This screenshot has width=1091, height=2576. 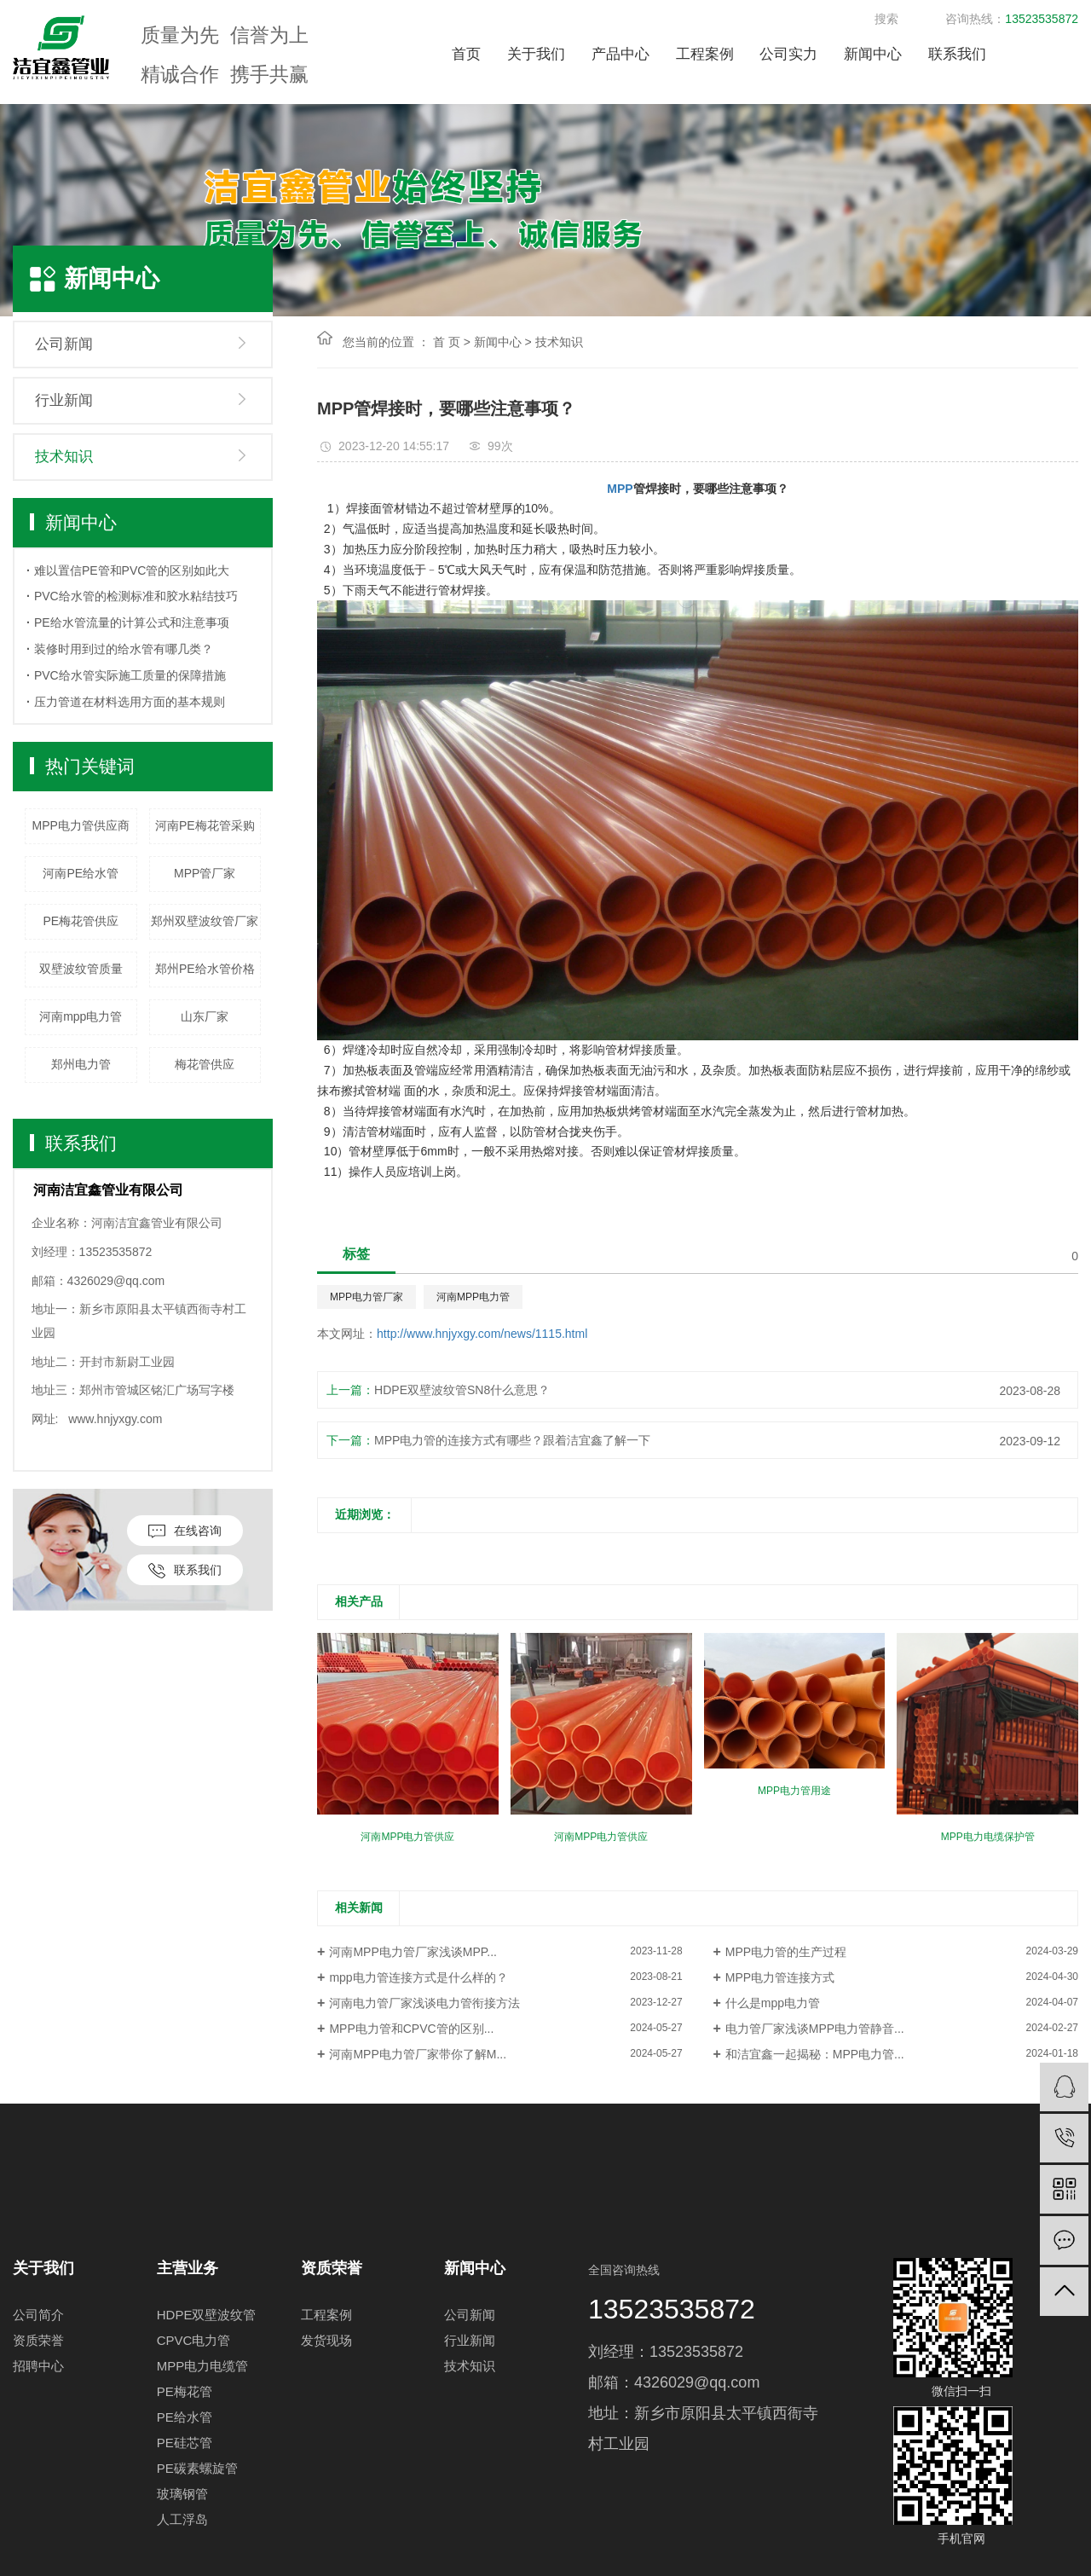 I want to click on 河南mpp电力管, so click(x=80, y=1016).